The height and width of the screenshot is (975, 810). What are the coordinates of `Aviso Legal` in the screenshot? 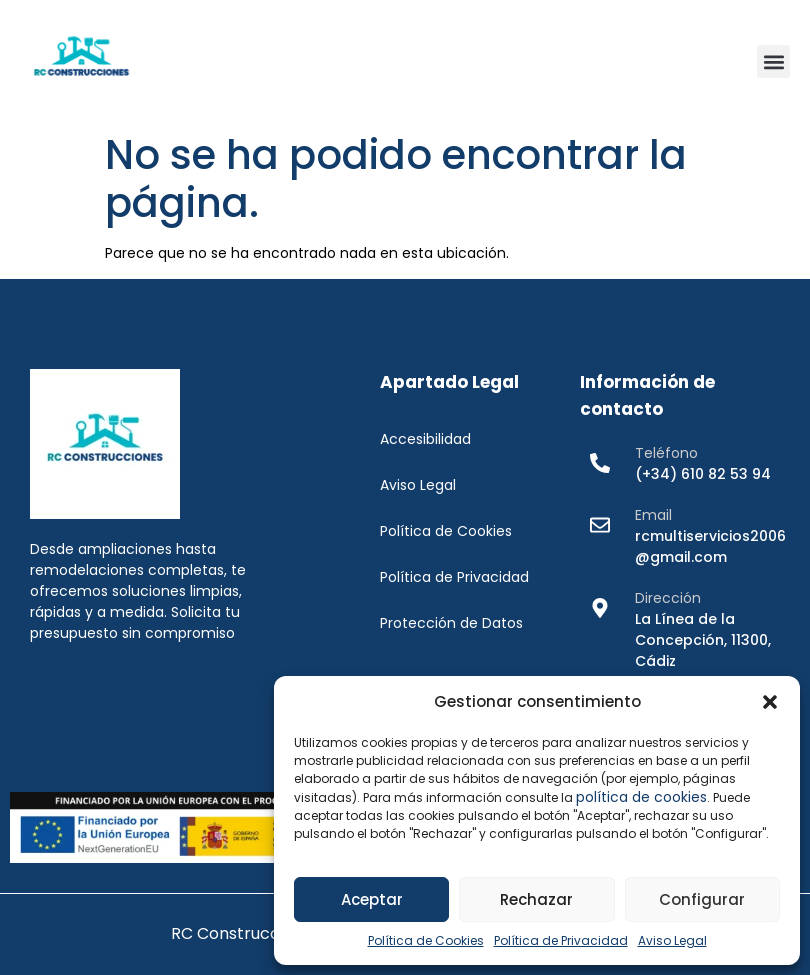 It's located at (672, 940).